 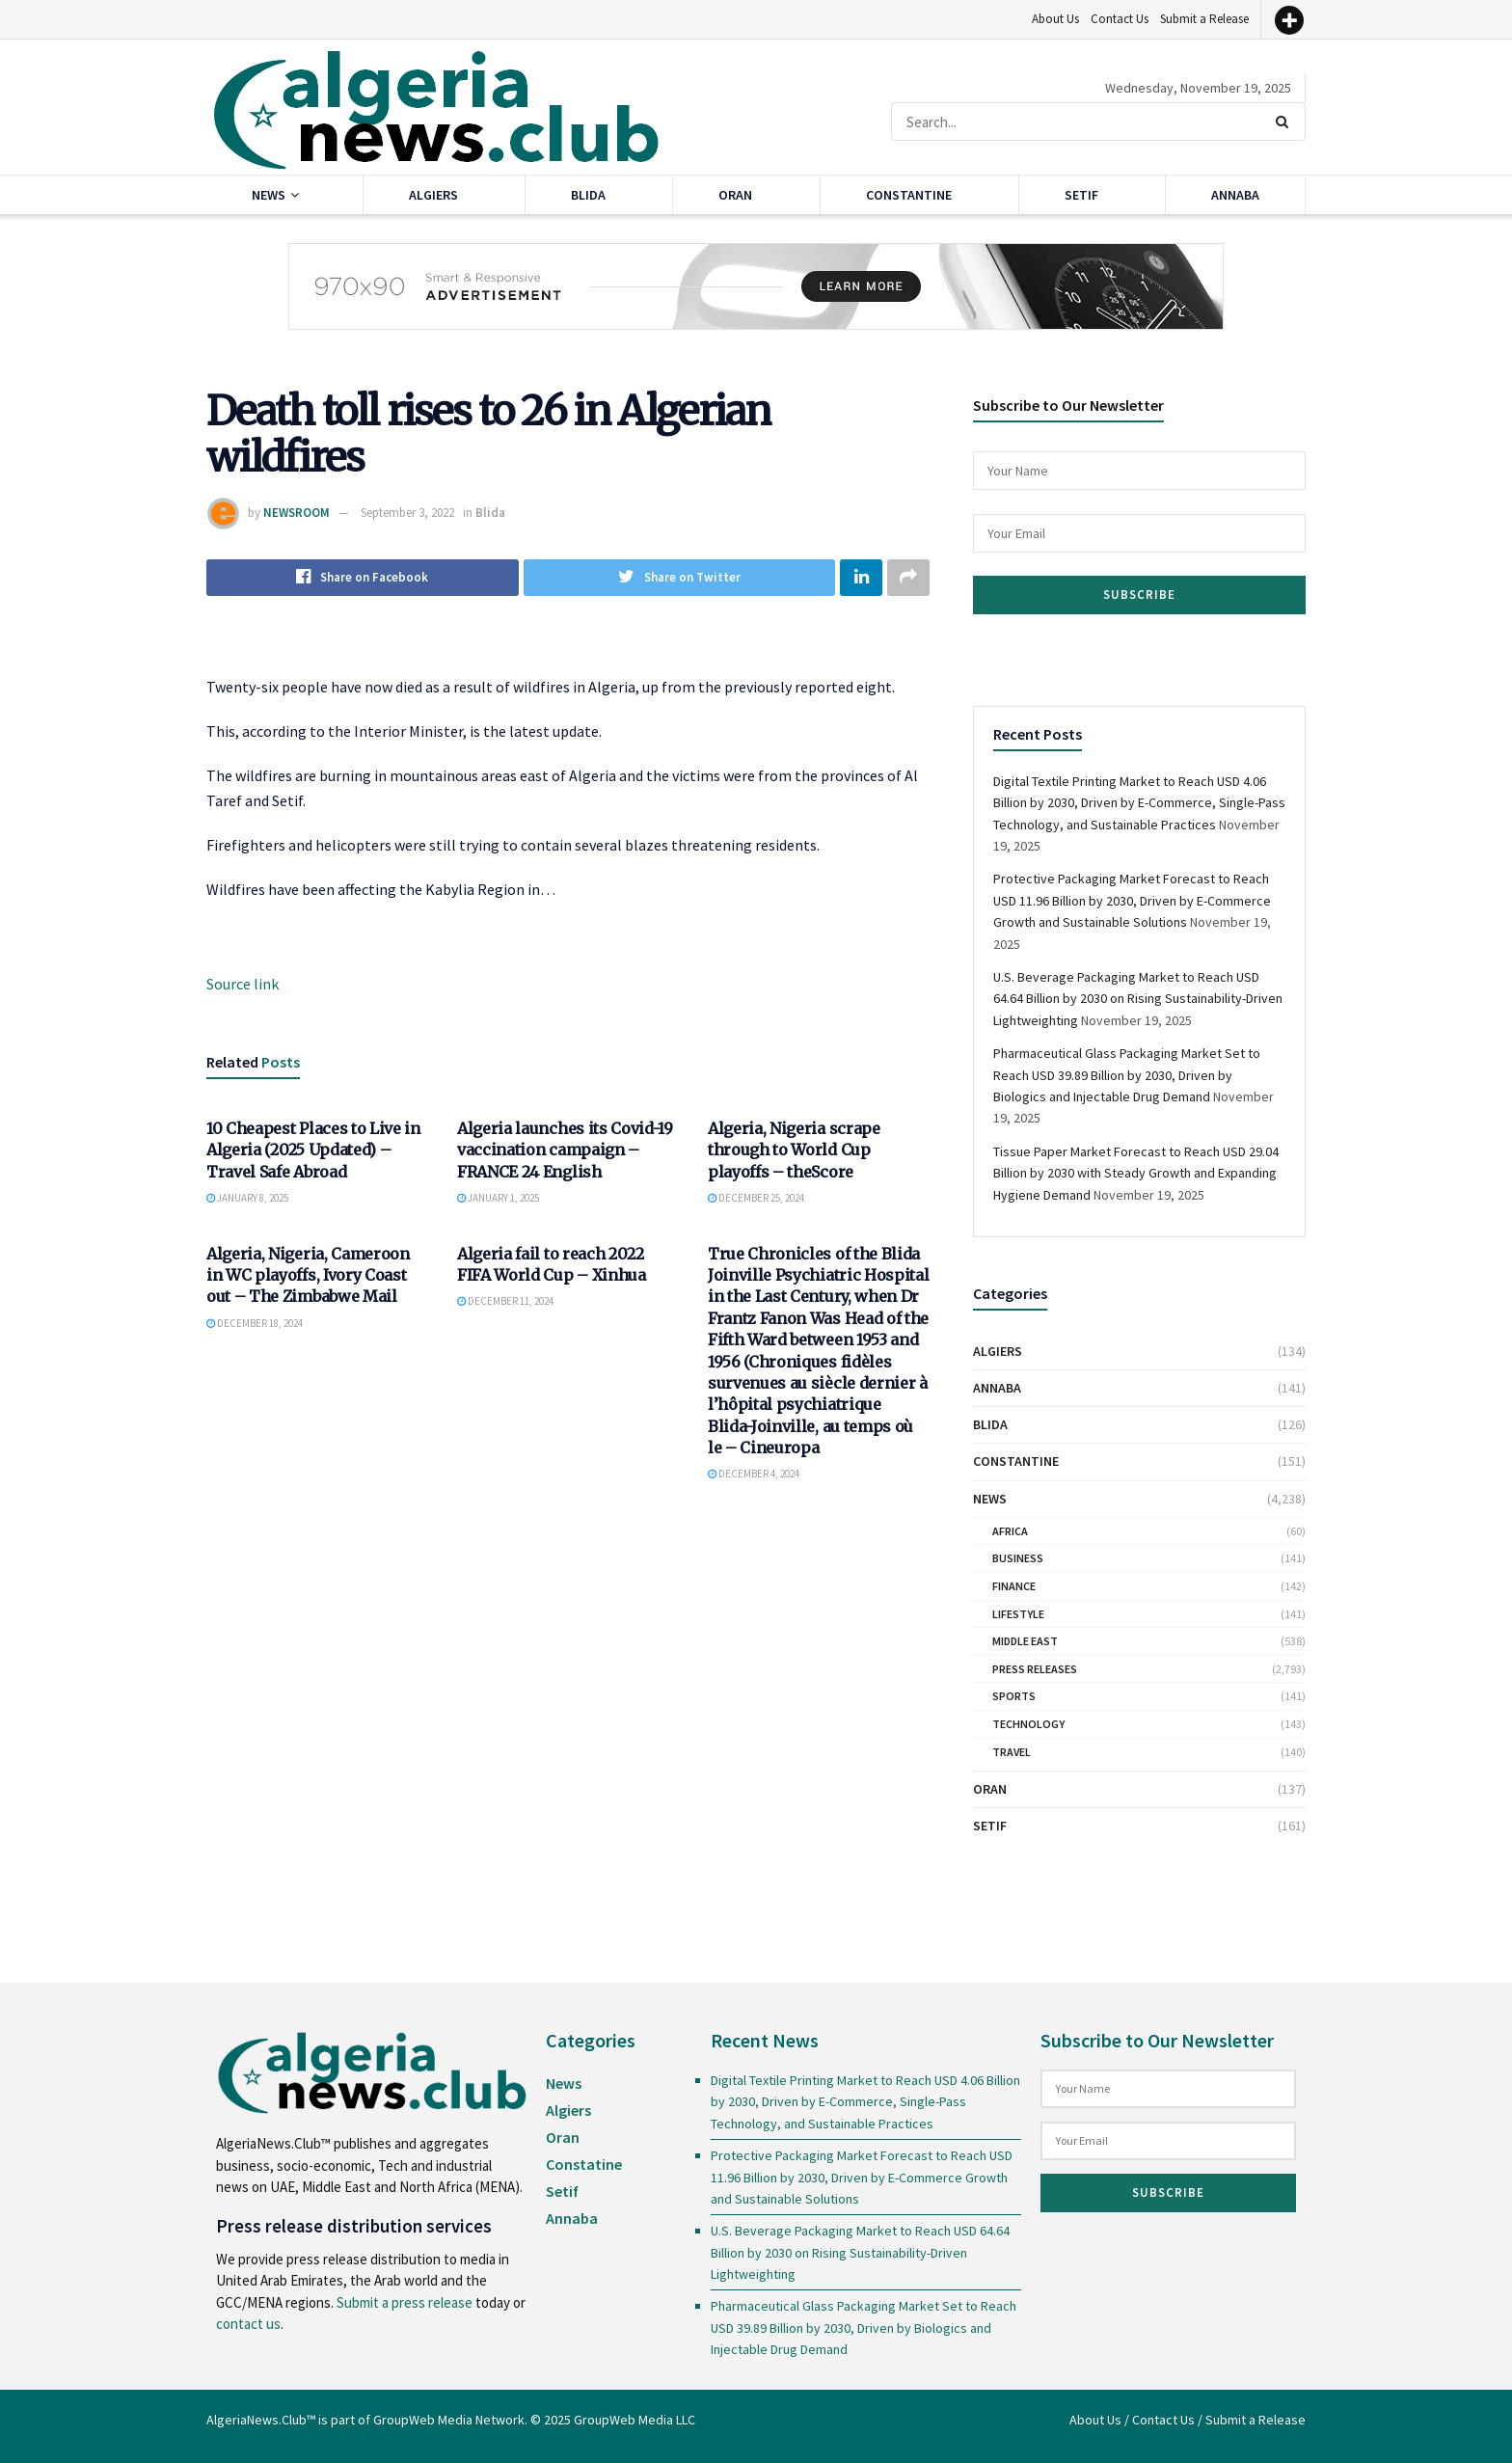 I want to click on Algiers, so click(x=433, y=194).